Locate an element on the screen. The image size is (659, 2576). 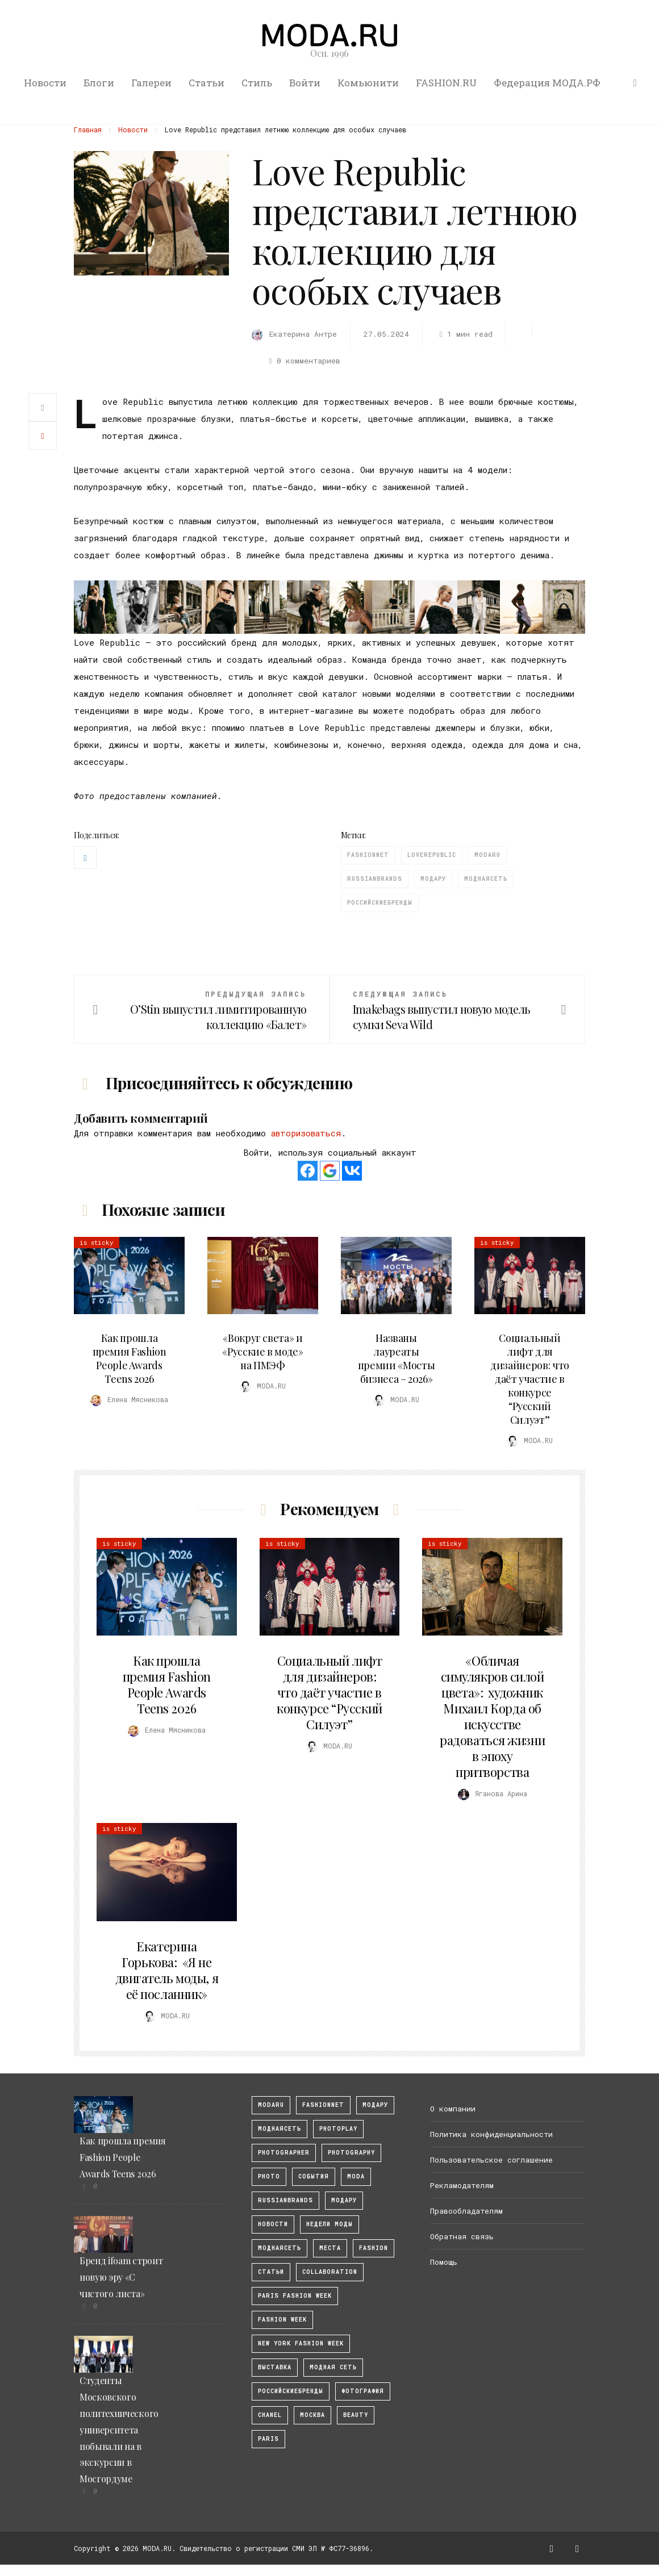
Обратная связь is located at coordinates (462, 2236).